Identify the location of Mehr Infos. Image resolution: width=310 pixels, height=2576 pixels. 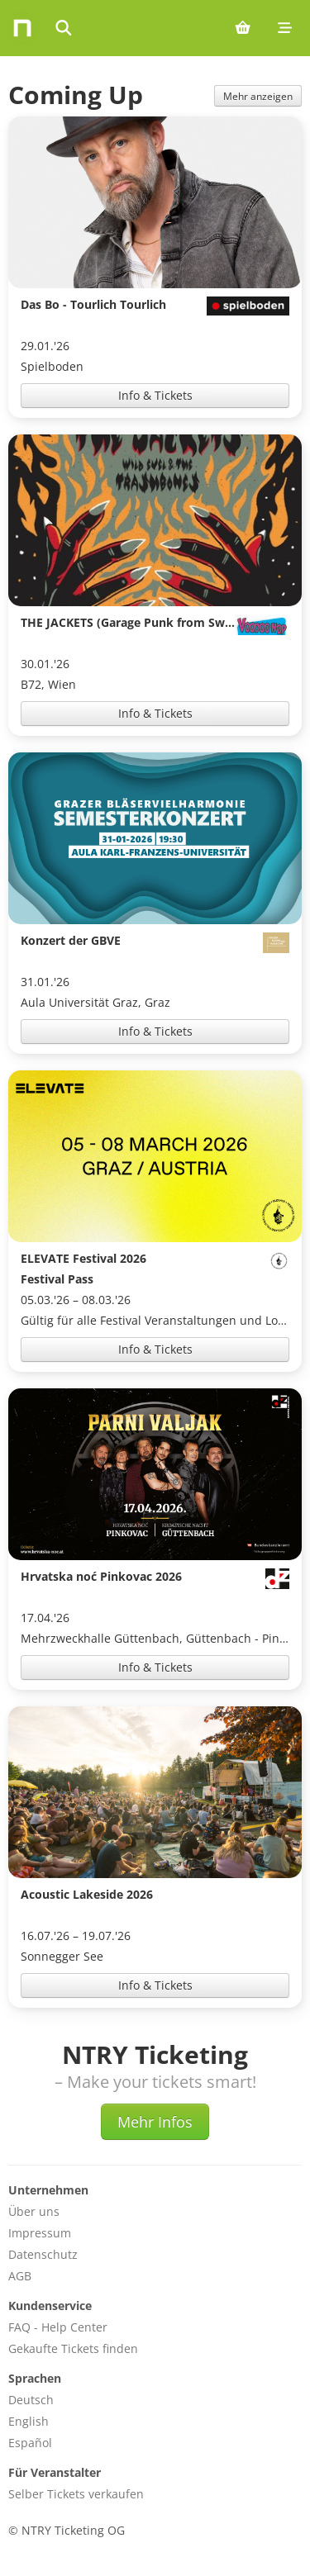
(155, 2122).